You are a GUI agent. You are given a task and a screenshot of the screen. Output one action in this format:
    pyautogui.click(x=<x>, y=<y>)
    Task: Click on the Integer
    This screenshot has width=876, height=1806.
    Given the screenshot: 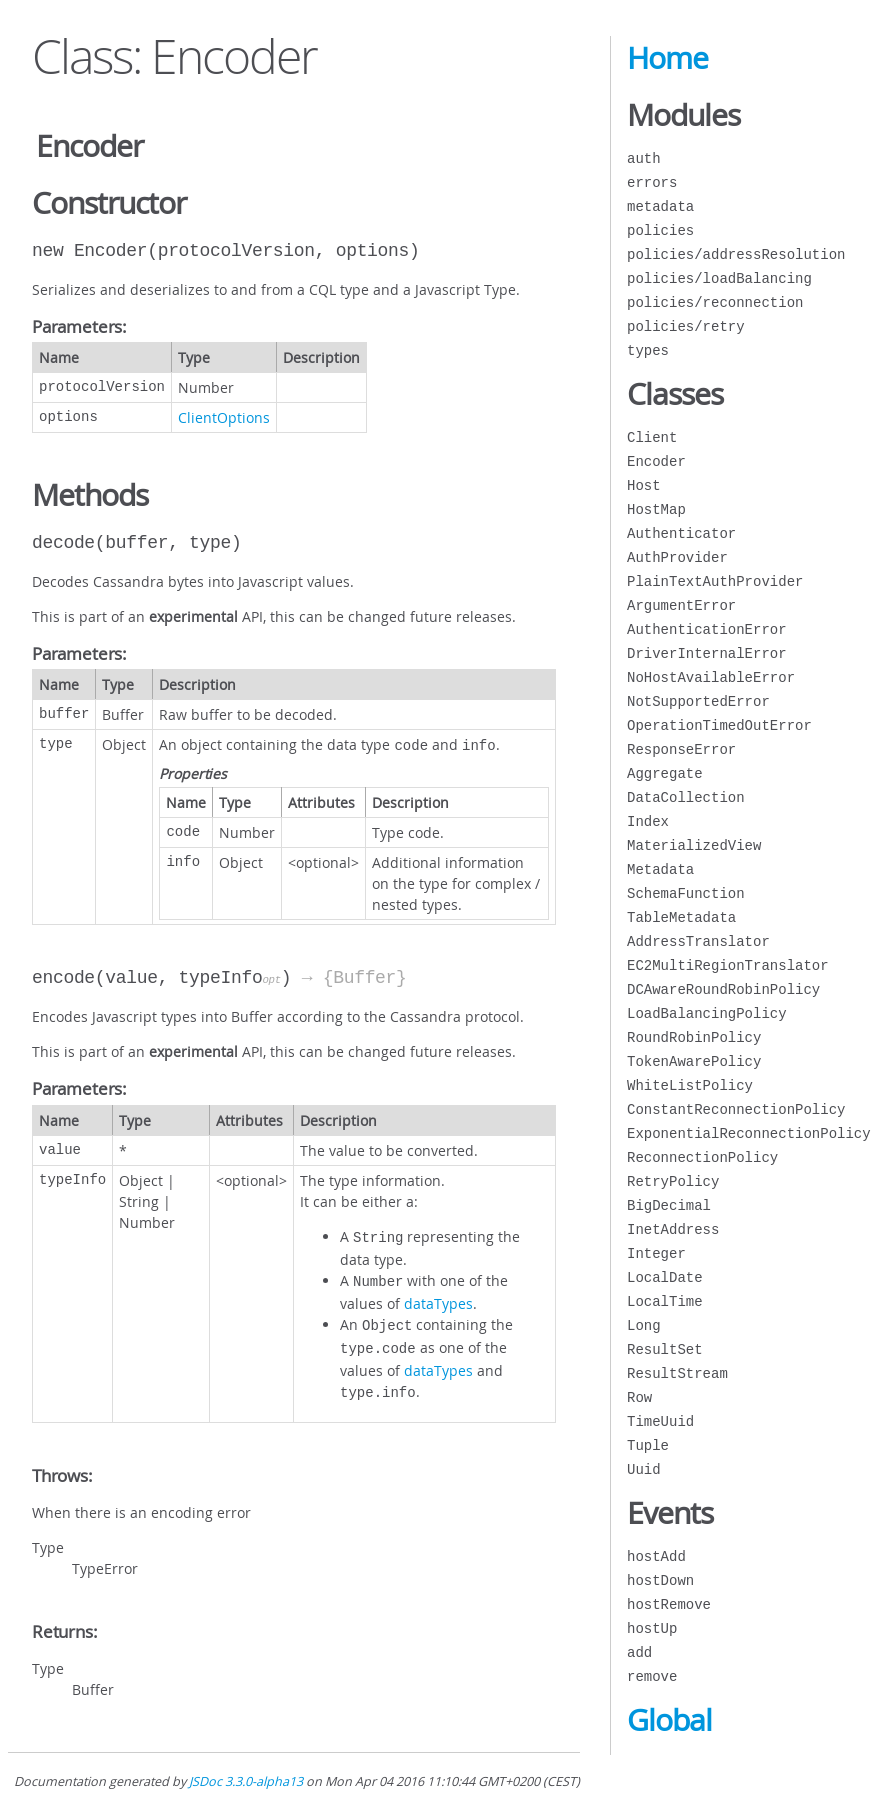 What is the action you would take?
    pyautogui.click(x=656, y=1253)
    